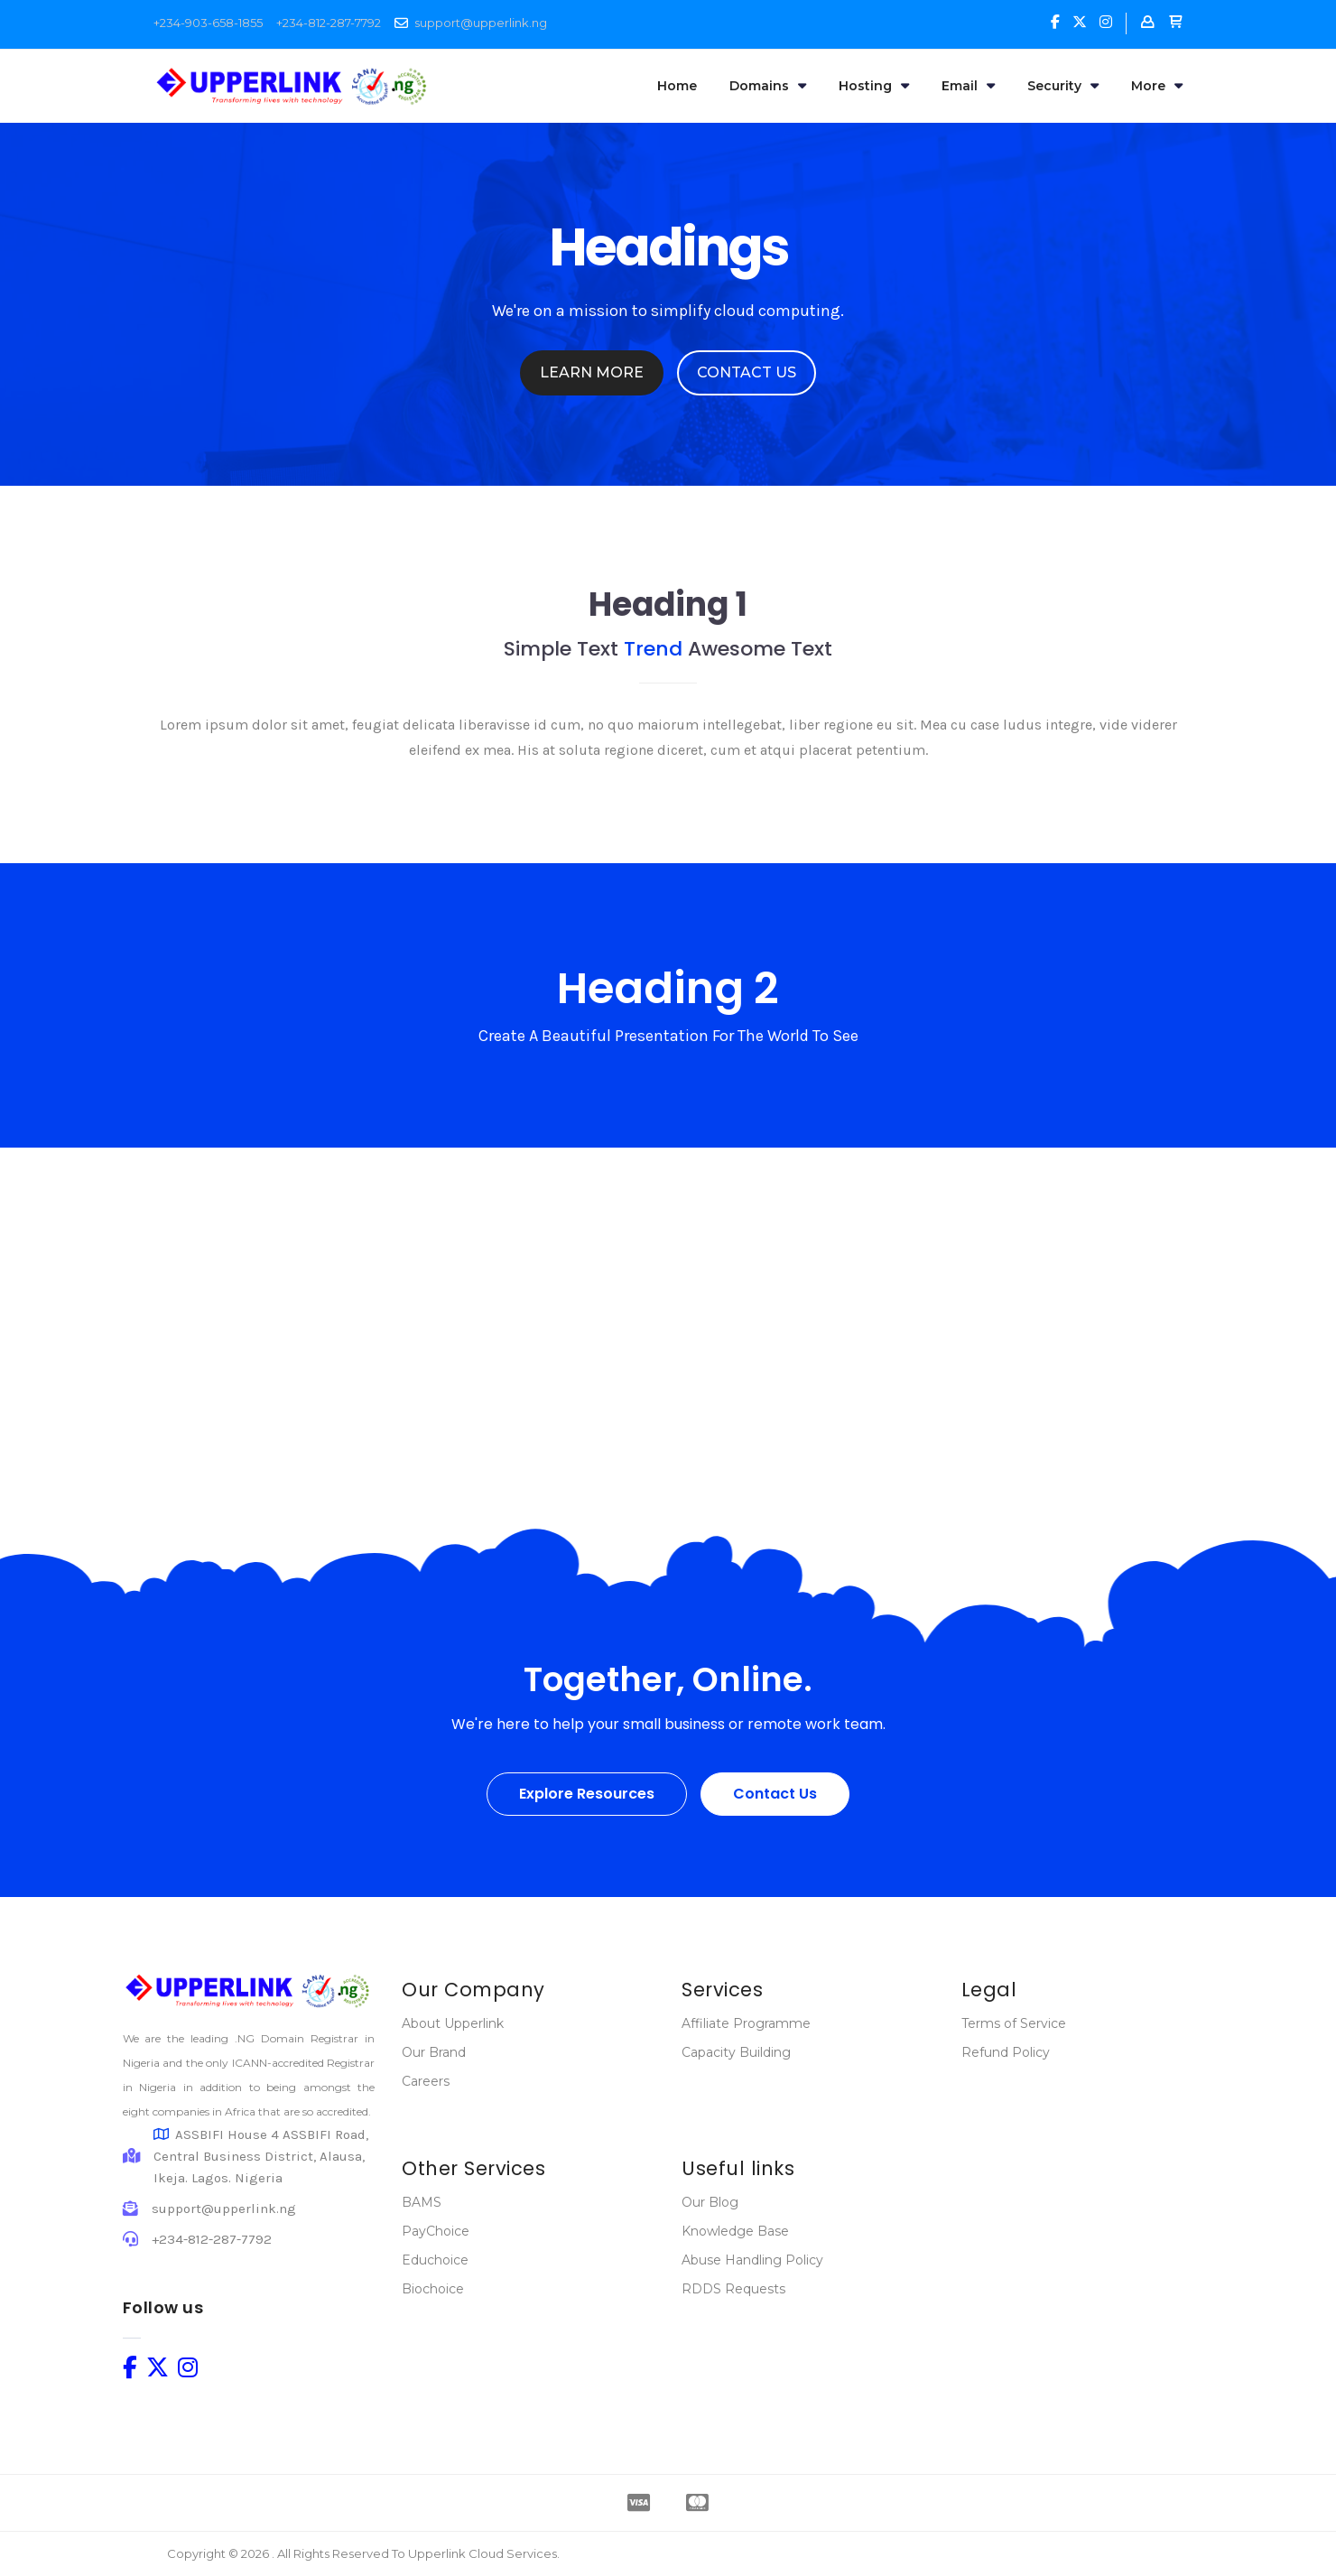 This screenshot has height=2576, width=1336. I want to click on Home, so click(677, 86).